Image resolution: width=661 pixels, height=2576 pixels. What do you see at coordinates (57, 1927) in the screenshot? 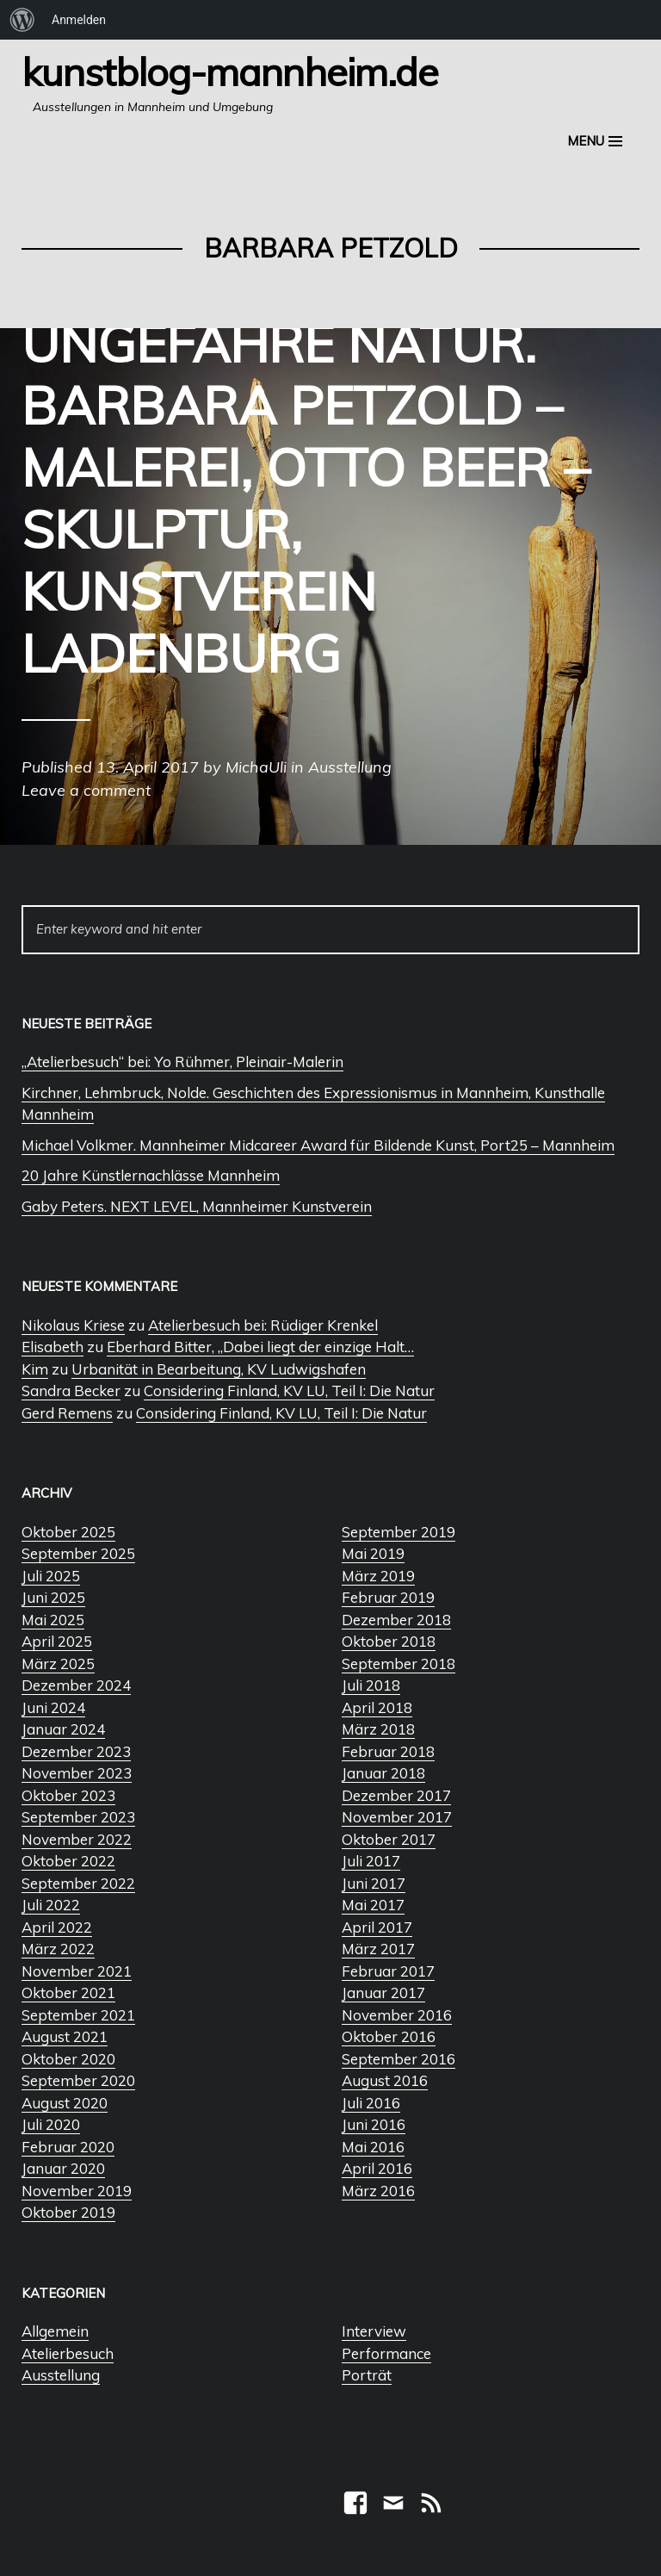
I see `April 2022` at bounding box center [57, 1927].